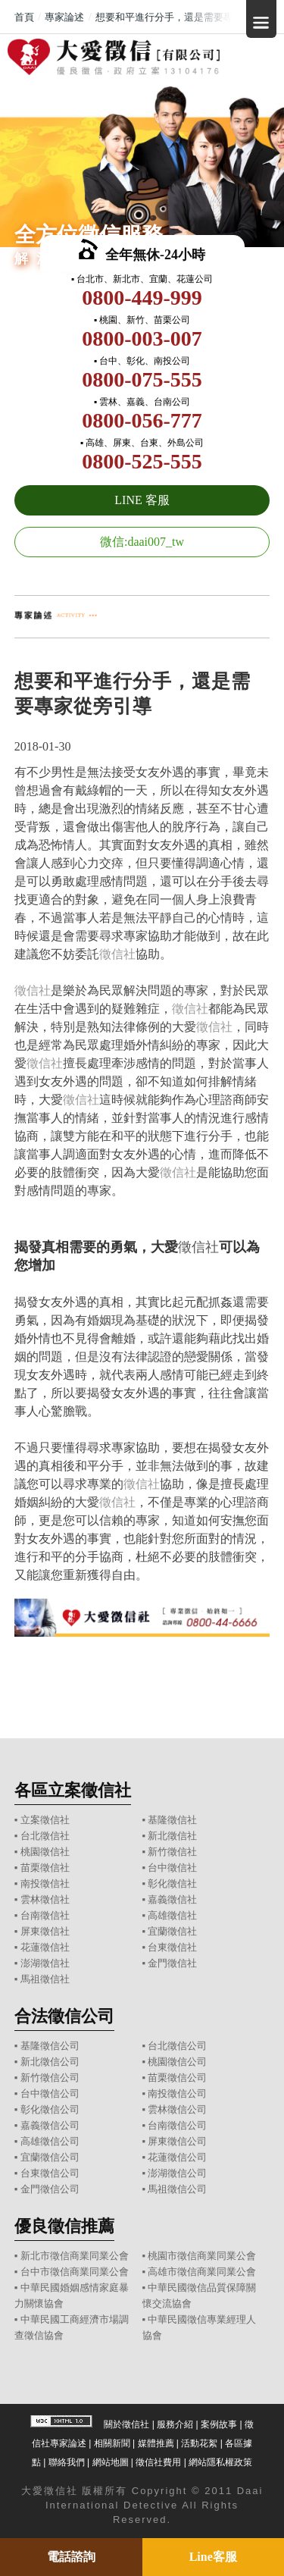 The image size is (284, 2576). I want to click on 台北徵信公司, so click(177, 2045).